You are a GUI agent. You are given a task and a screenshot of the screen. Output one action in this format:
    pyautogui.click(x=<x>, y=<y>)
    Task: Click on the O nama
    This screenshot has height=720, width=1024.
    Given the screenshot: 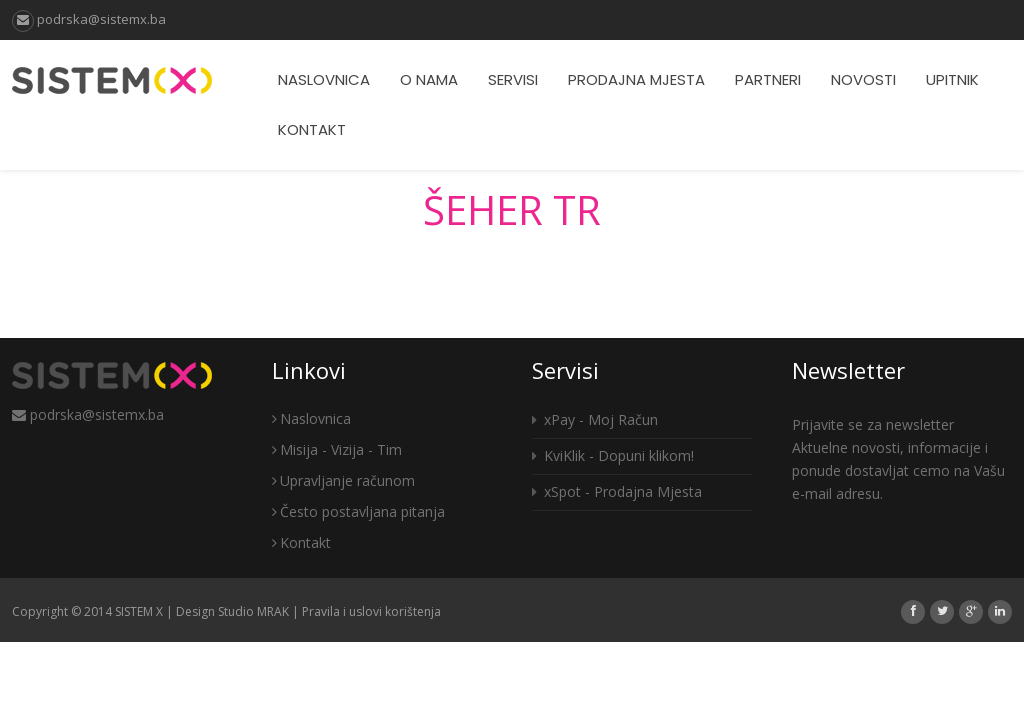 What is the action you would take?
    pyautogui.click(x=429, y=79)
    